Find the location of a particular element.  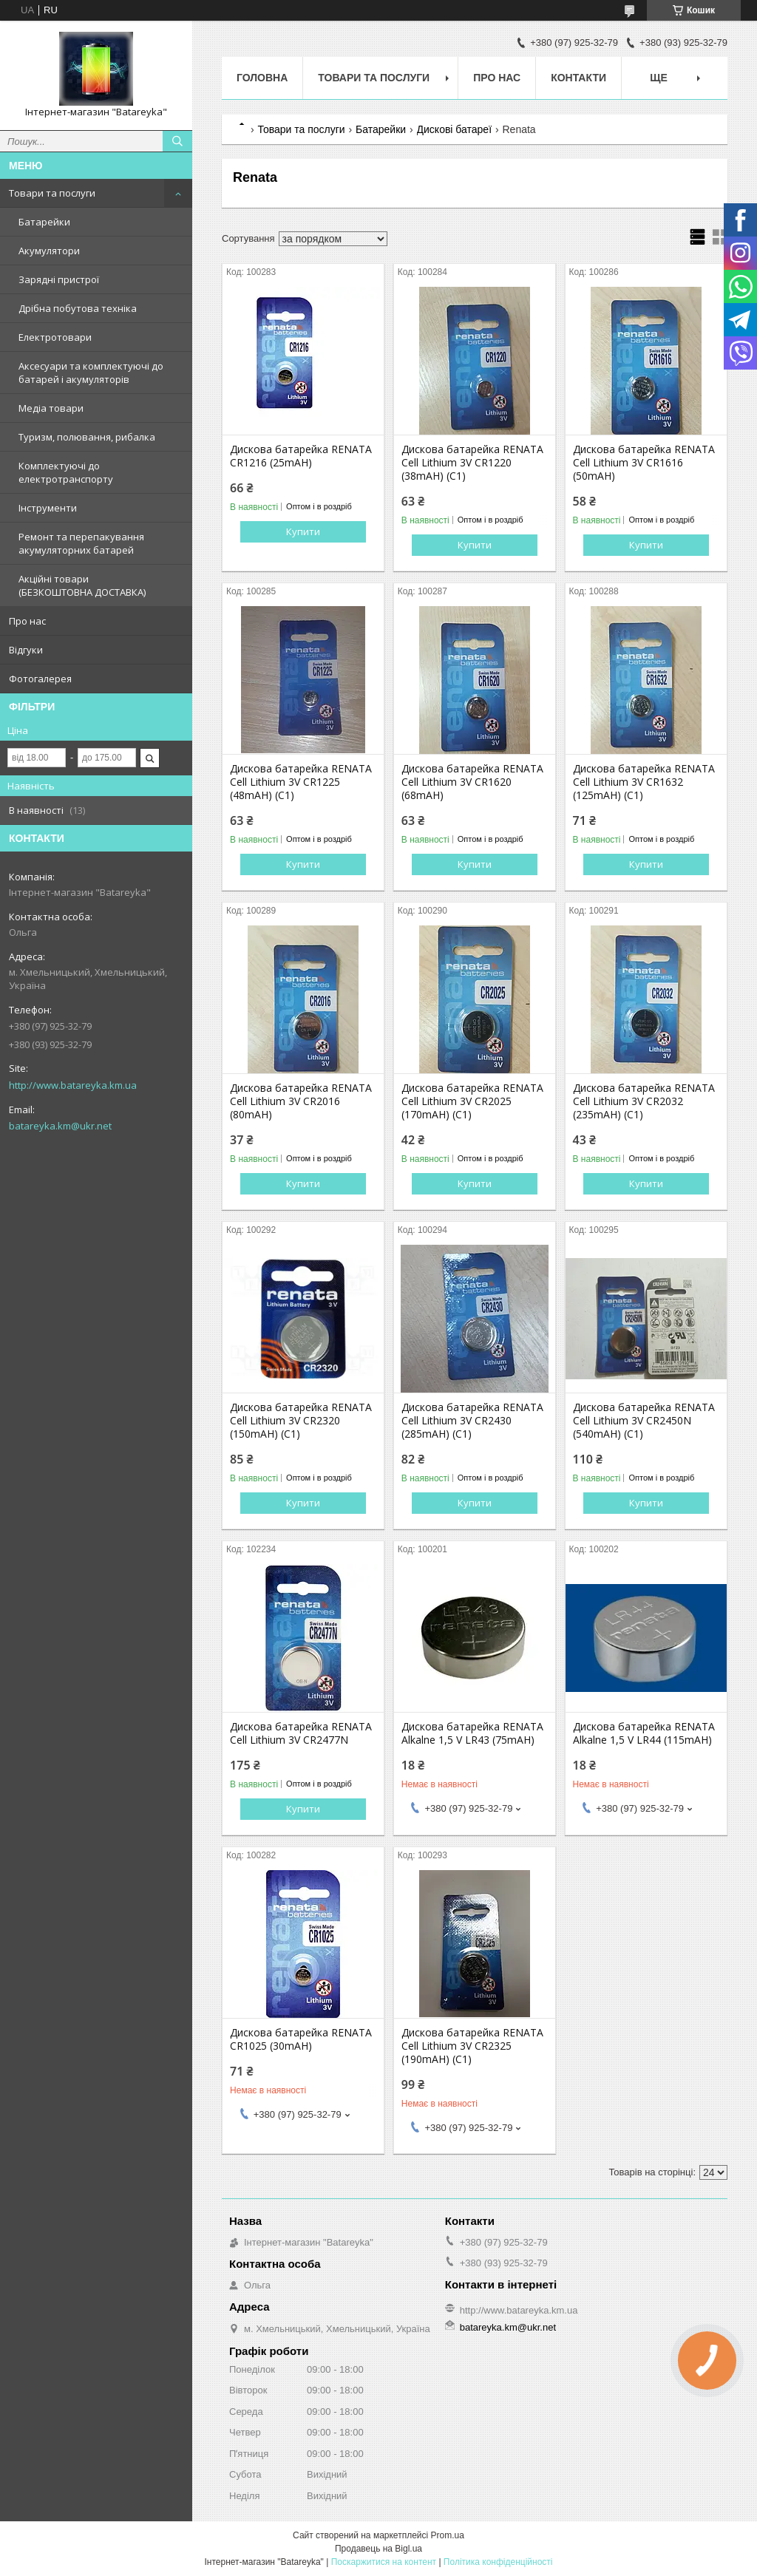

Інструменти is located at coordinates (47, 507).